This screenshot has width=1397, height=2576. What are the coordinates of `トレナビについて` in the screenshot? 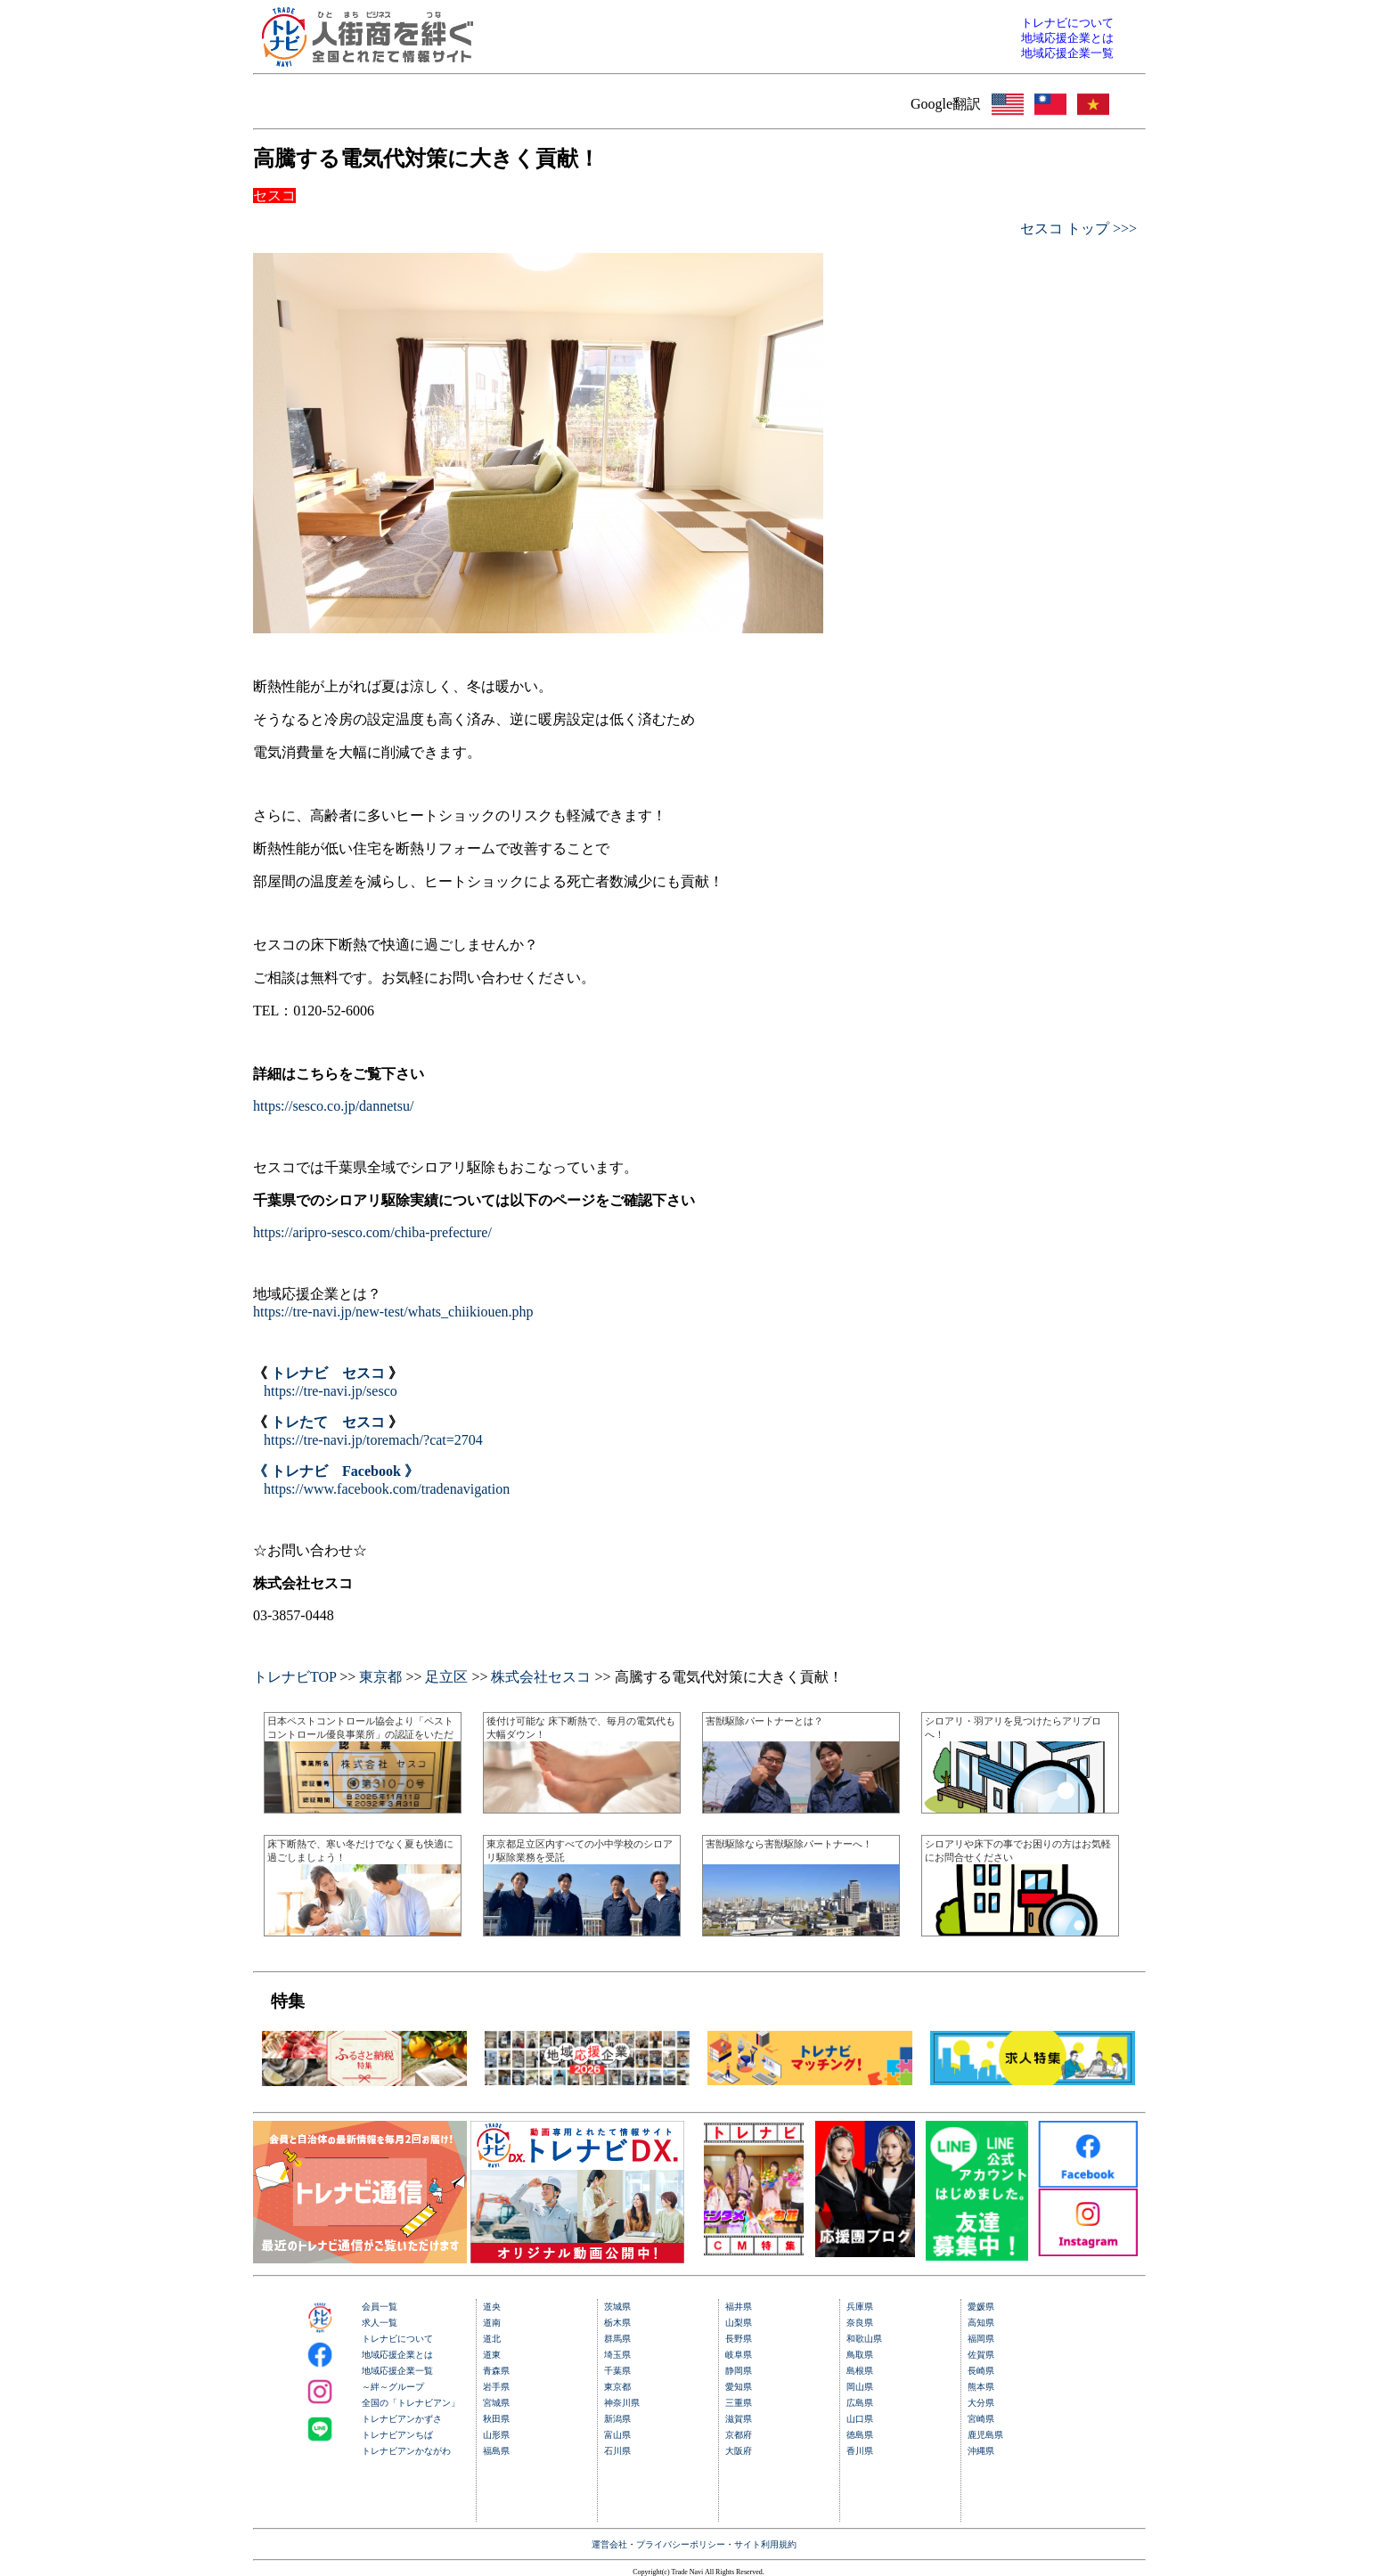 It's located at (397, 2339).